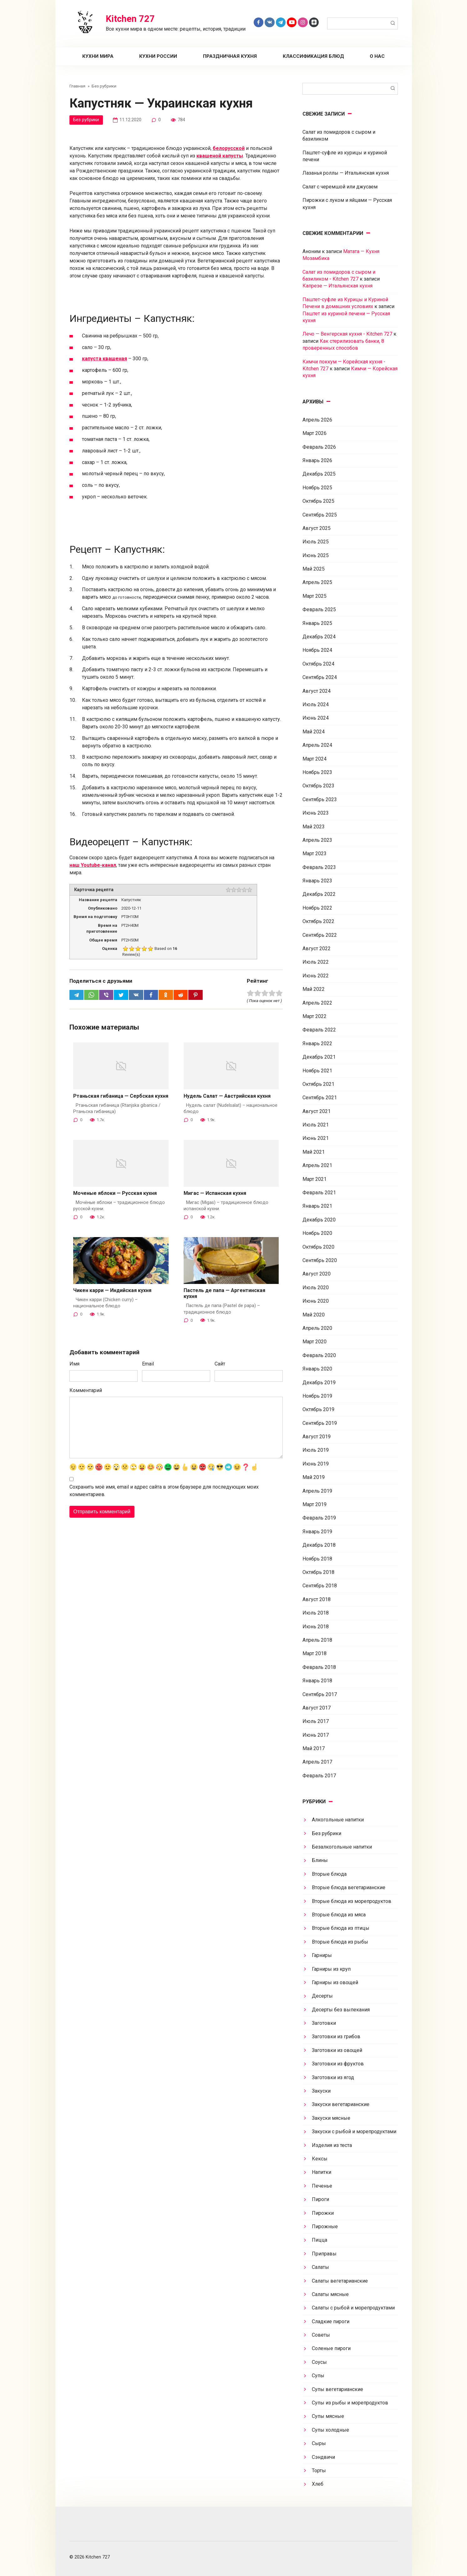 This screenshot has height=2576, width=467. What do you see at coordinates (317, 488) in the screenshot?
I see `Ноябрь 2025` at bounding box center [317, 488].